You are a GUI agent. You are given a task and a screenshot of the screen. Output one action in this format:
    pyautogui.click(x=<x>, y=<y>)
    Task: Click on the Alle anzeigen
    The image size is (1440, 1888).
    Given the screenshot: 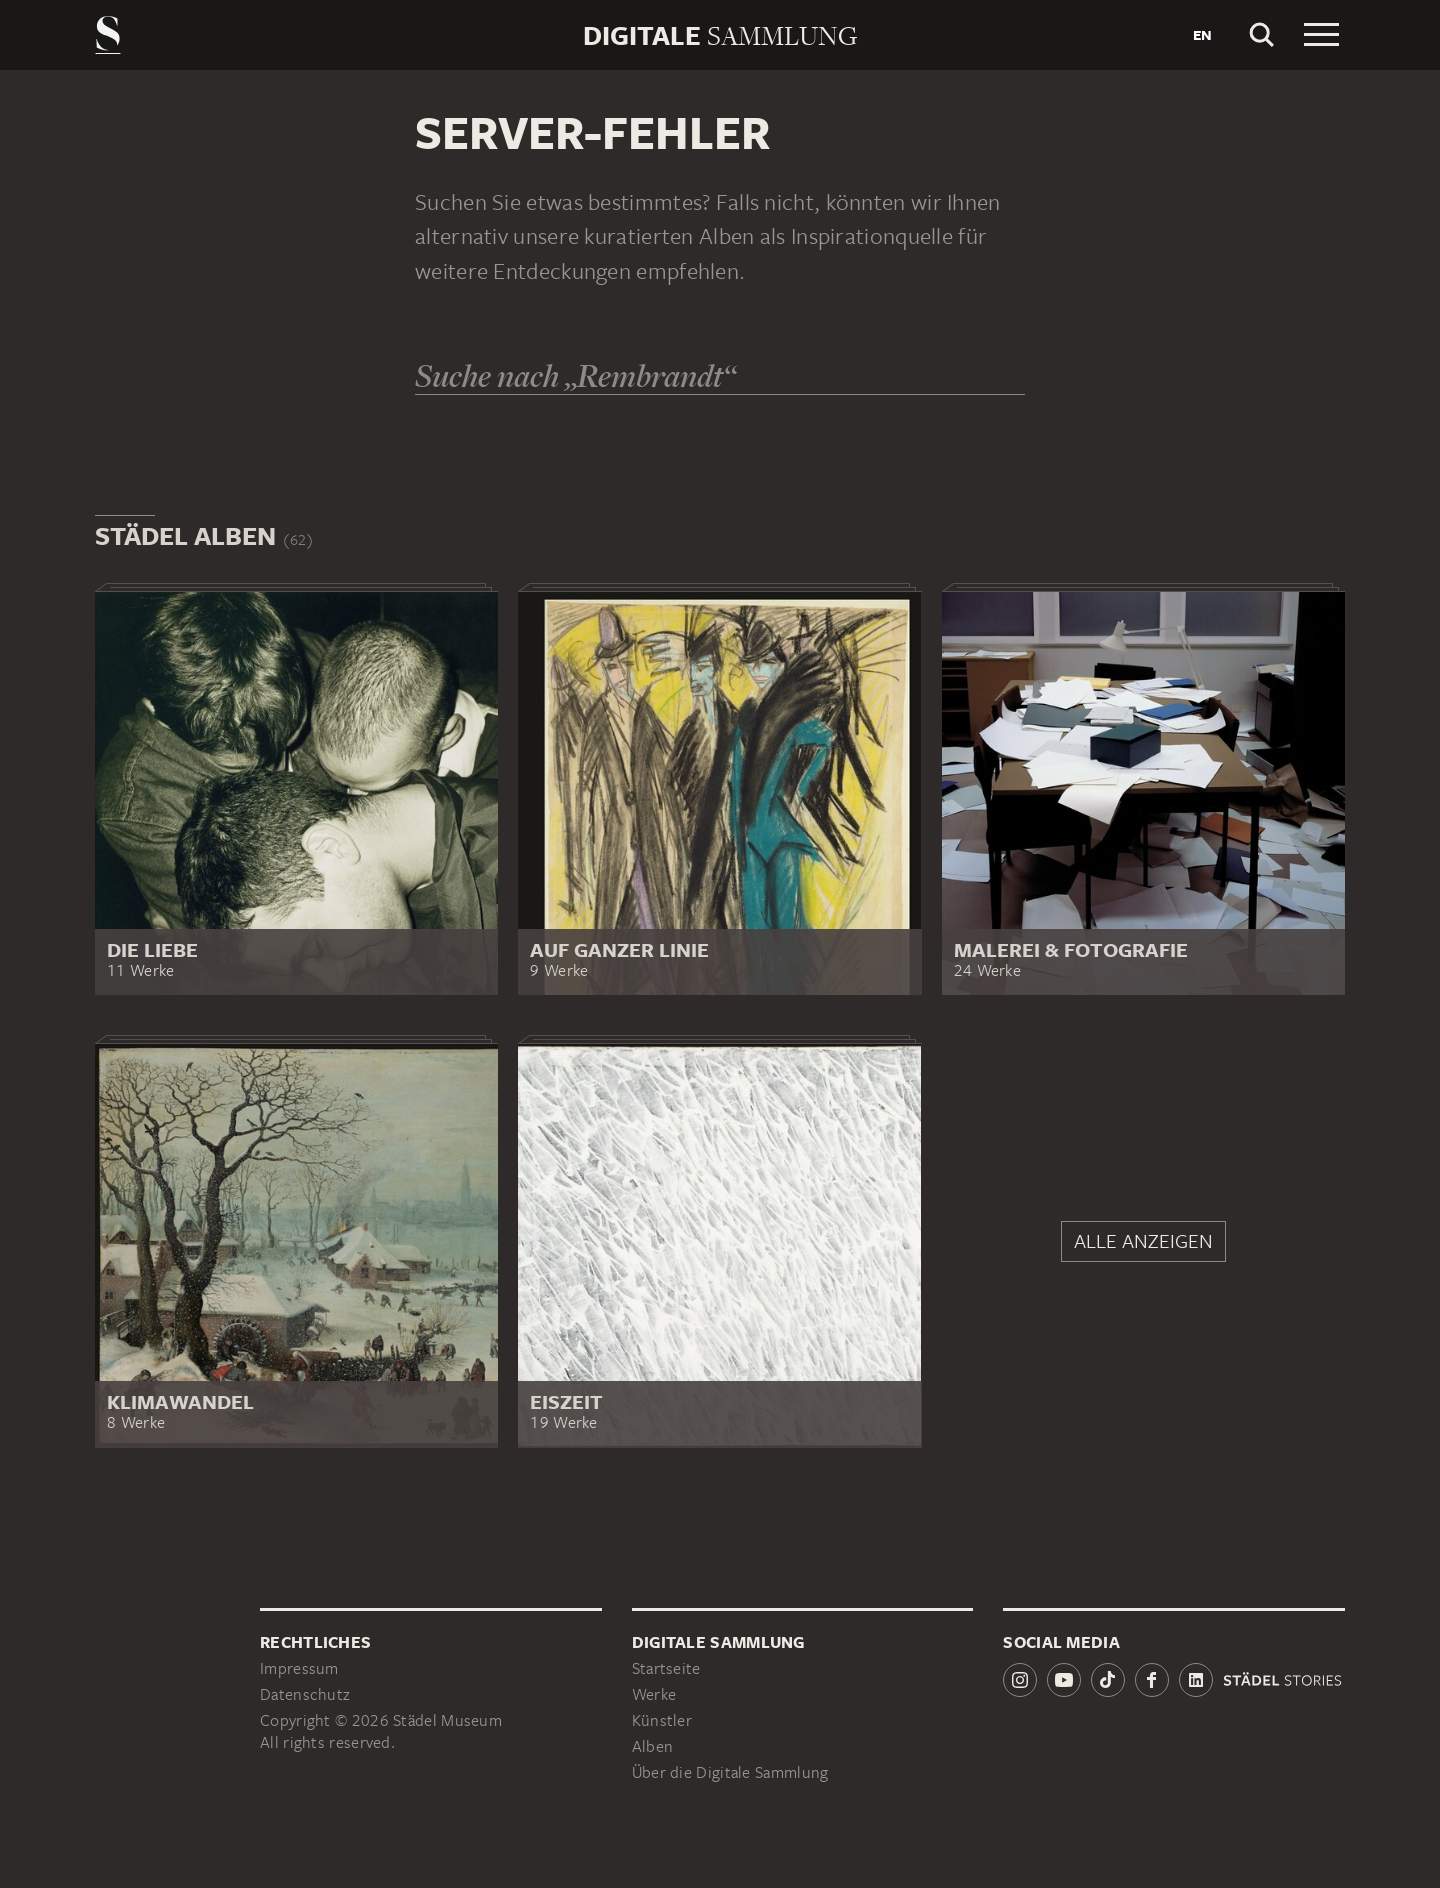 What is the action you would take?
    pyautogui.click(x=1143, y=1240)
    